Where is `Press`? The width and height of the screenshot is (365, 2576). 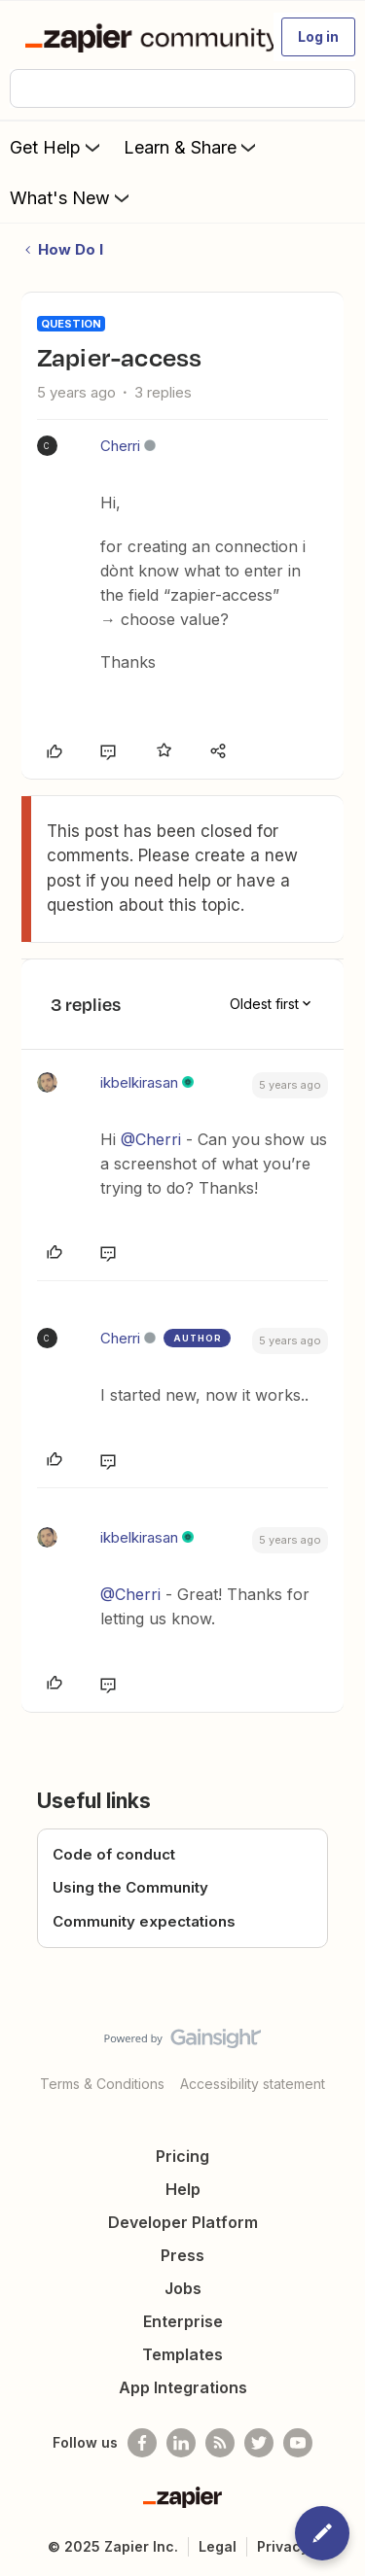 Press is located at coordinates (182, 2255).